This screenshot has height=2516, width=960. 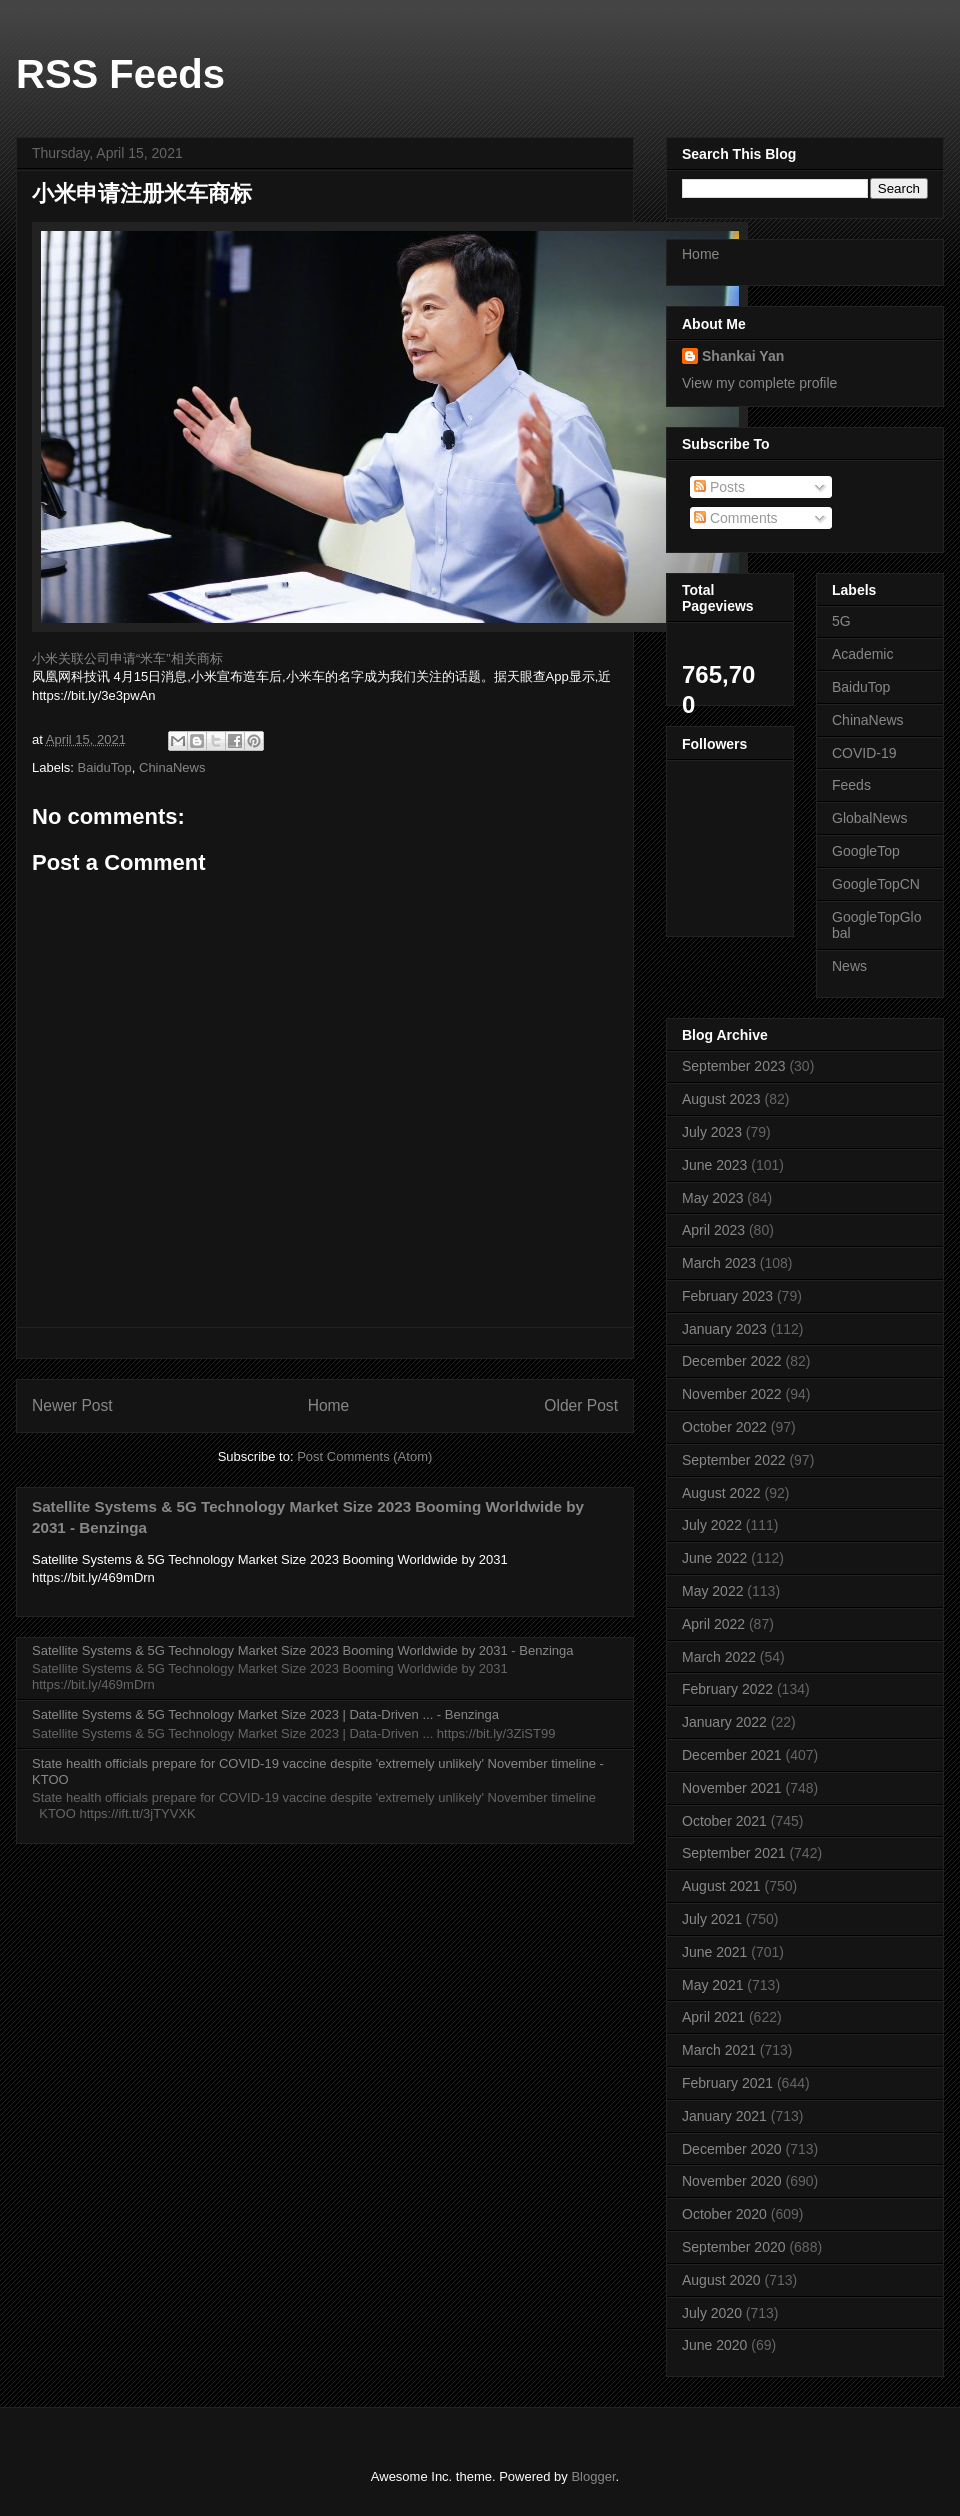 What do you see at coordinates (724, 2214) in the screenshot?
I see `October 2020` at bounding box center [724, 2214].